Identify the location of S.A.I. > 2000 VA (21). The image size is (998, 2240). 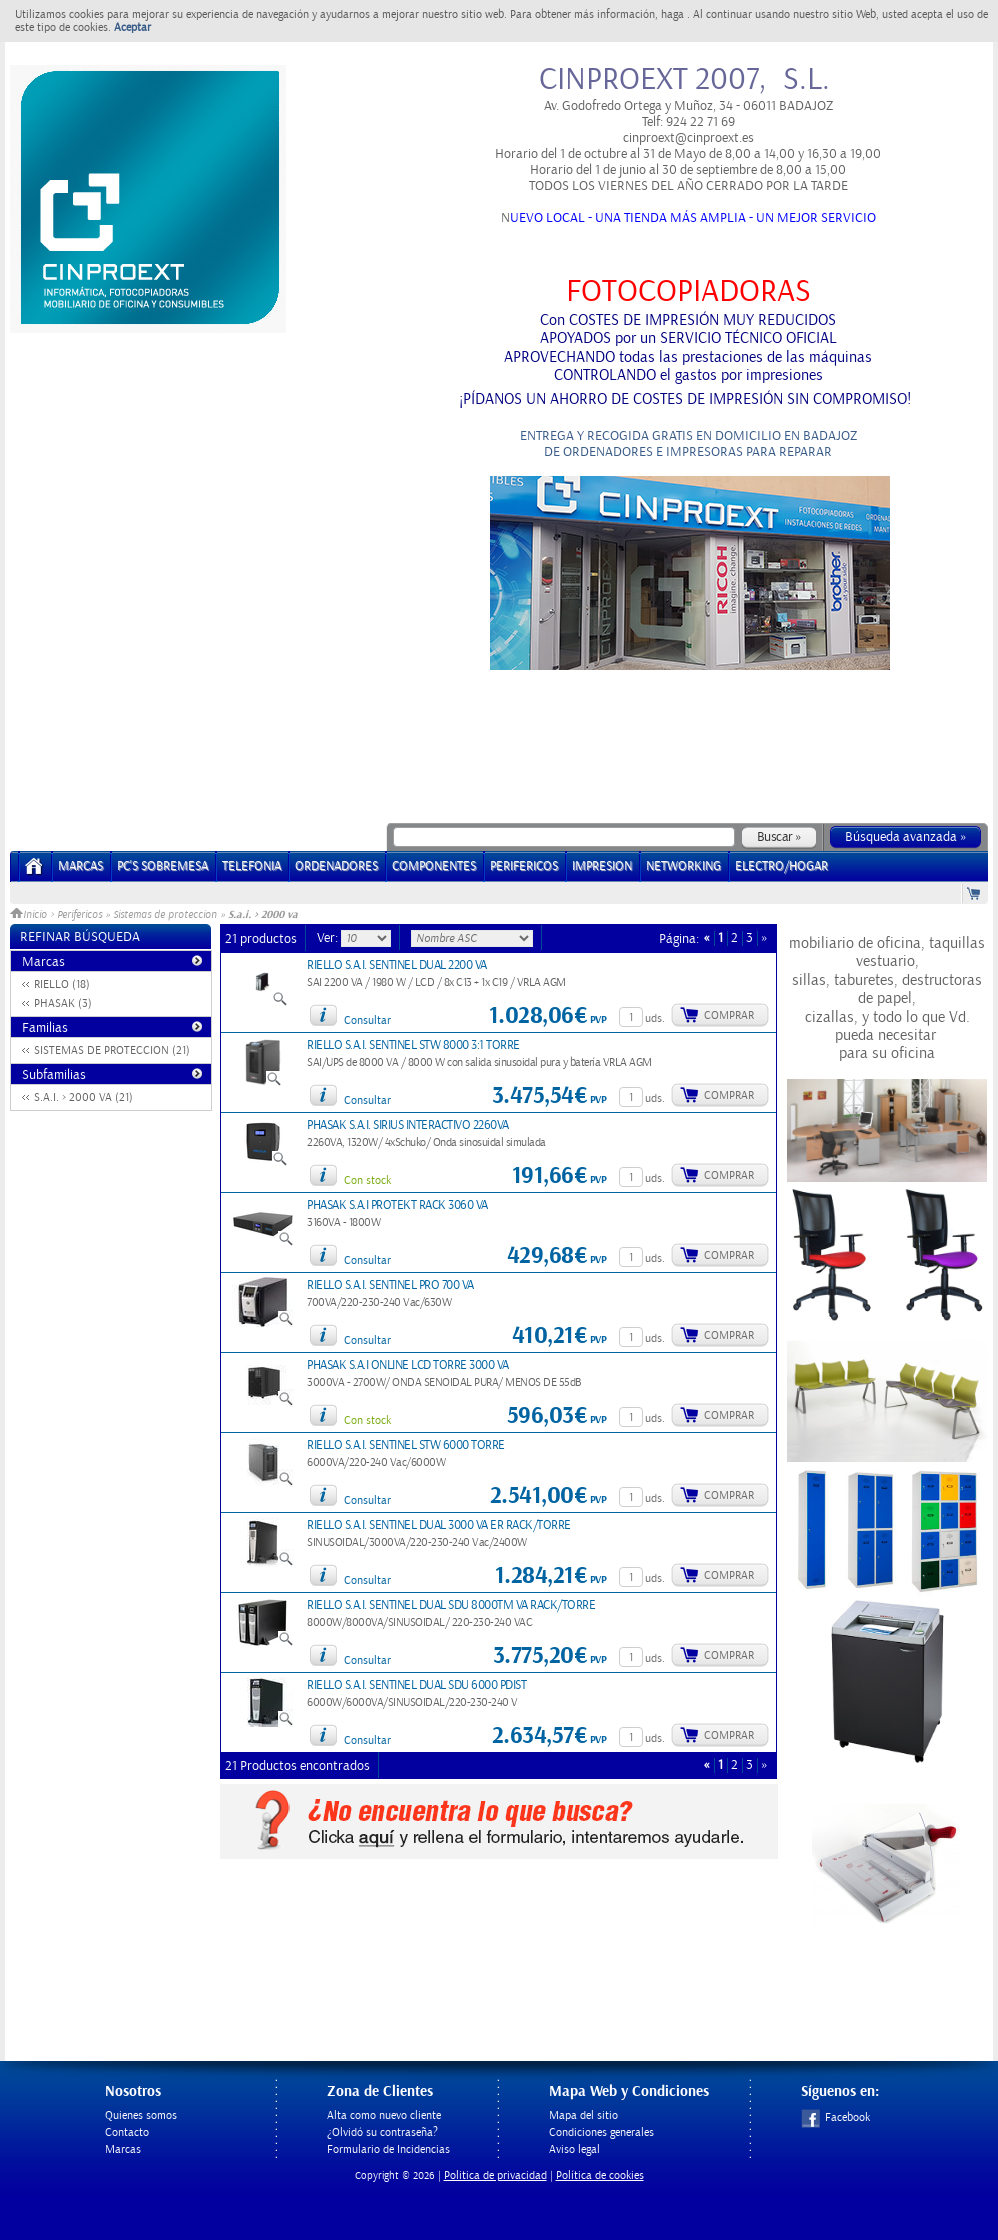
(83, 1097).